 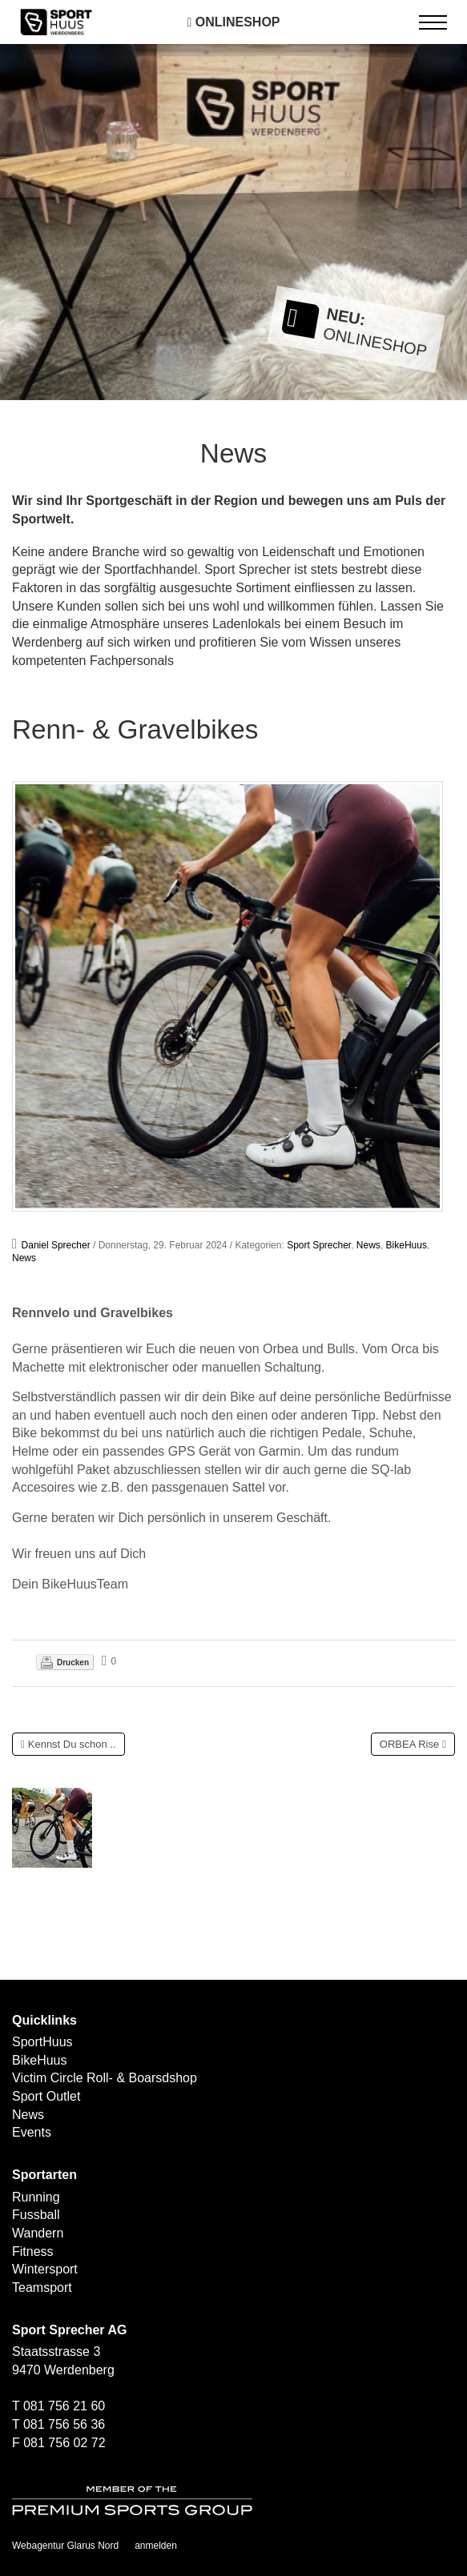 I want to click on Events, so click(x=31, y=2132).